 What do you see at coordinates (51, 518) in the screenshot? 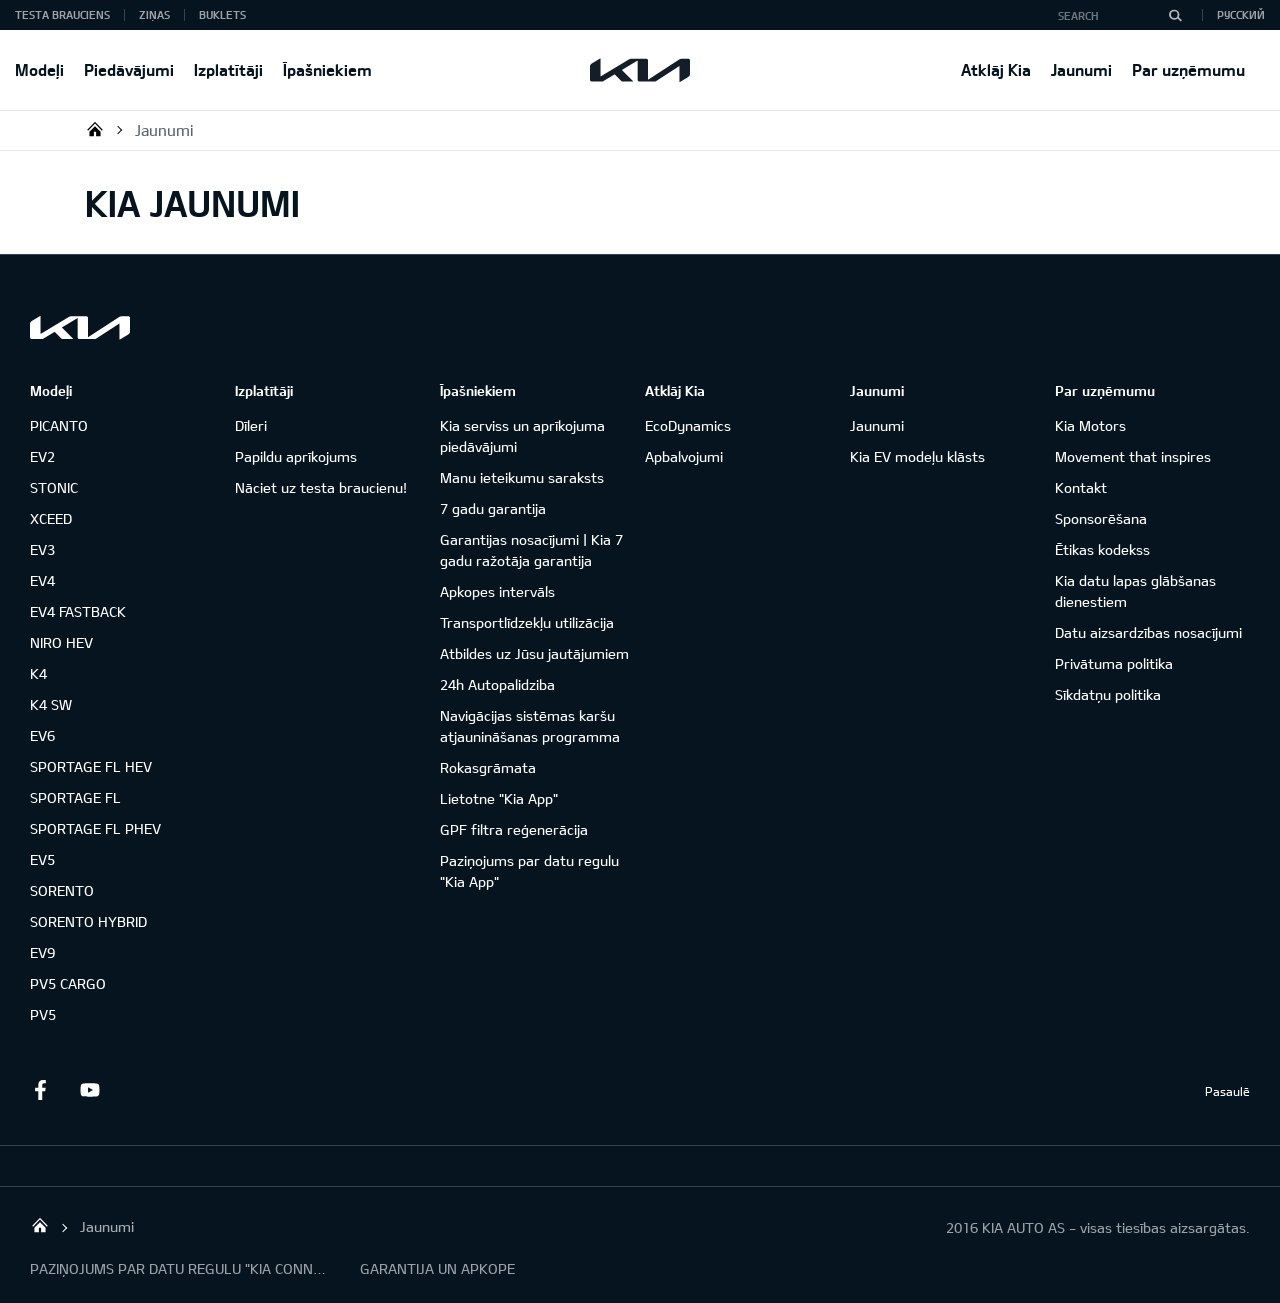
I see `XCEED` at bounding box center [51, 518].